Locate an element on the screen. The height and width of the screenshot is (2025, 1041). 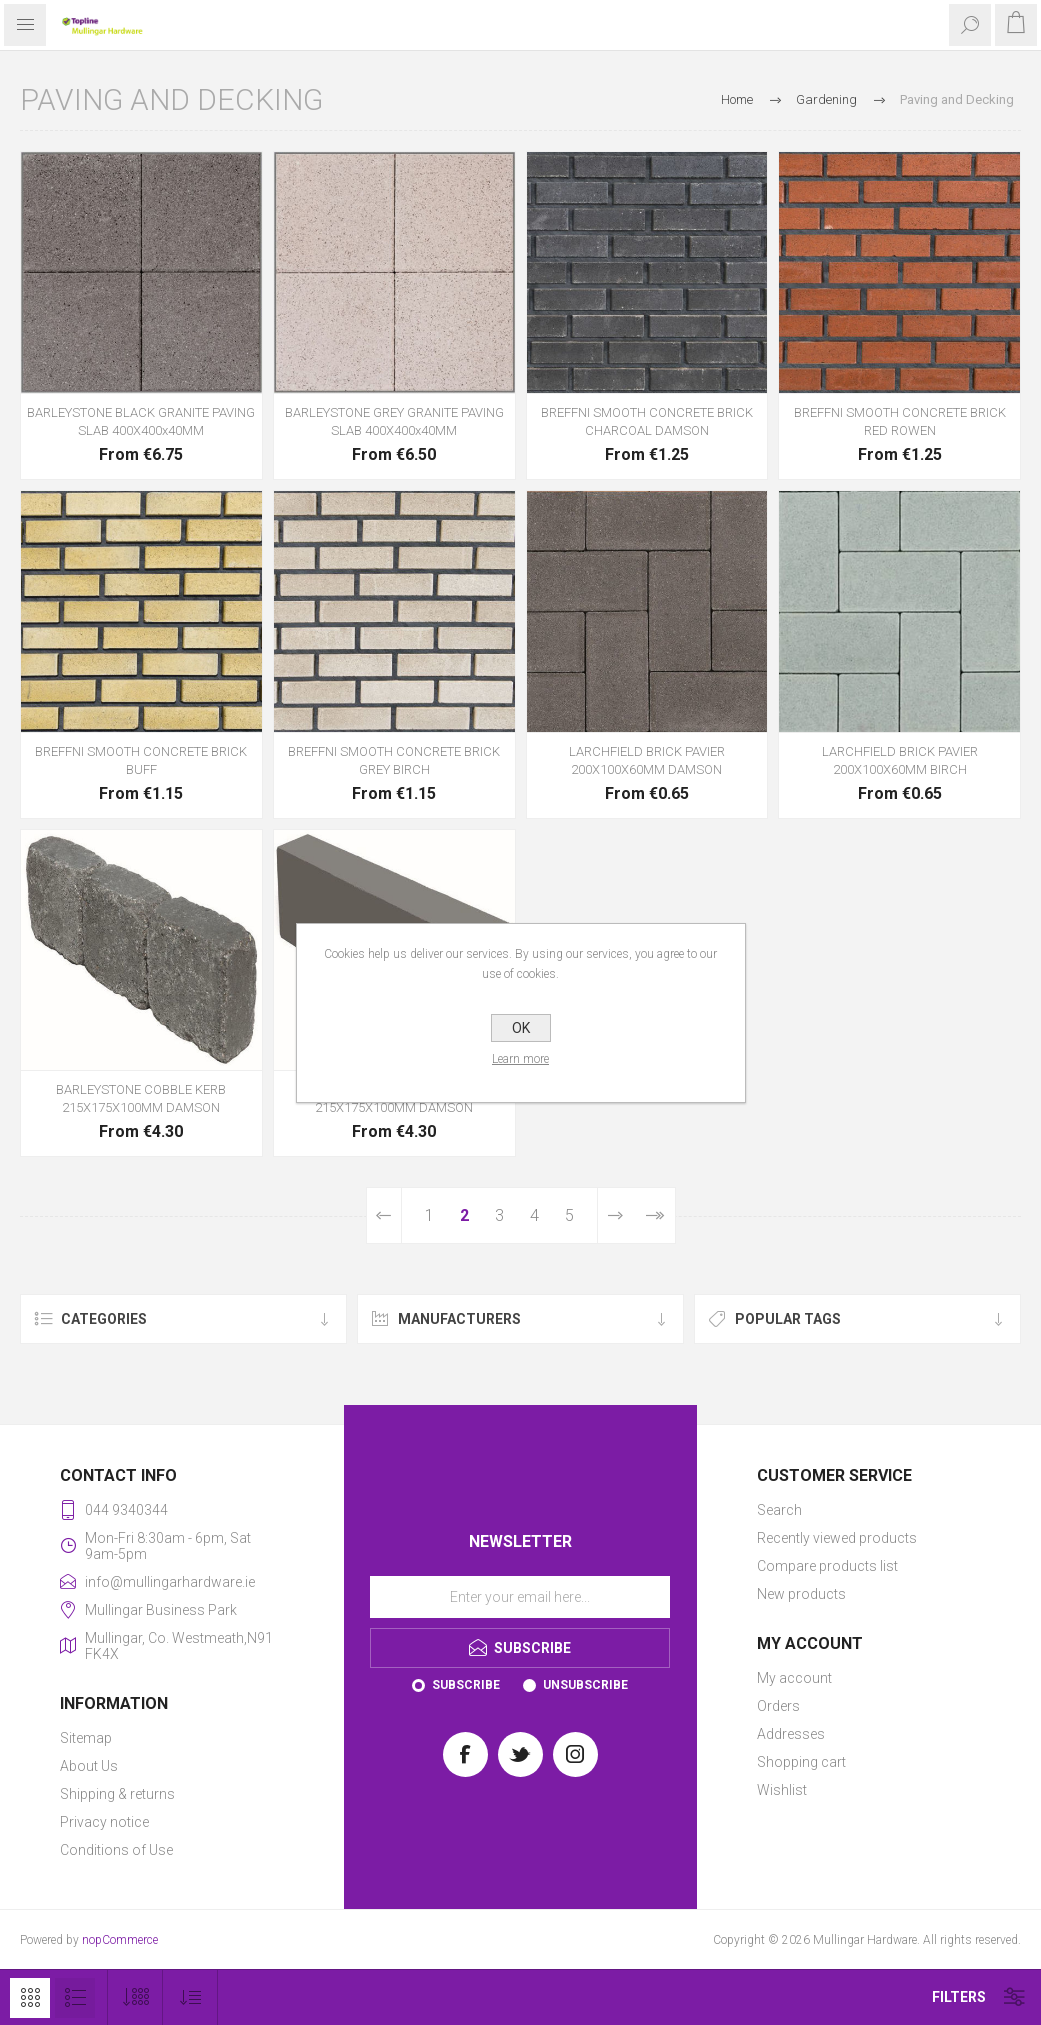
Sitemap is located at coordinates (86, 1738).